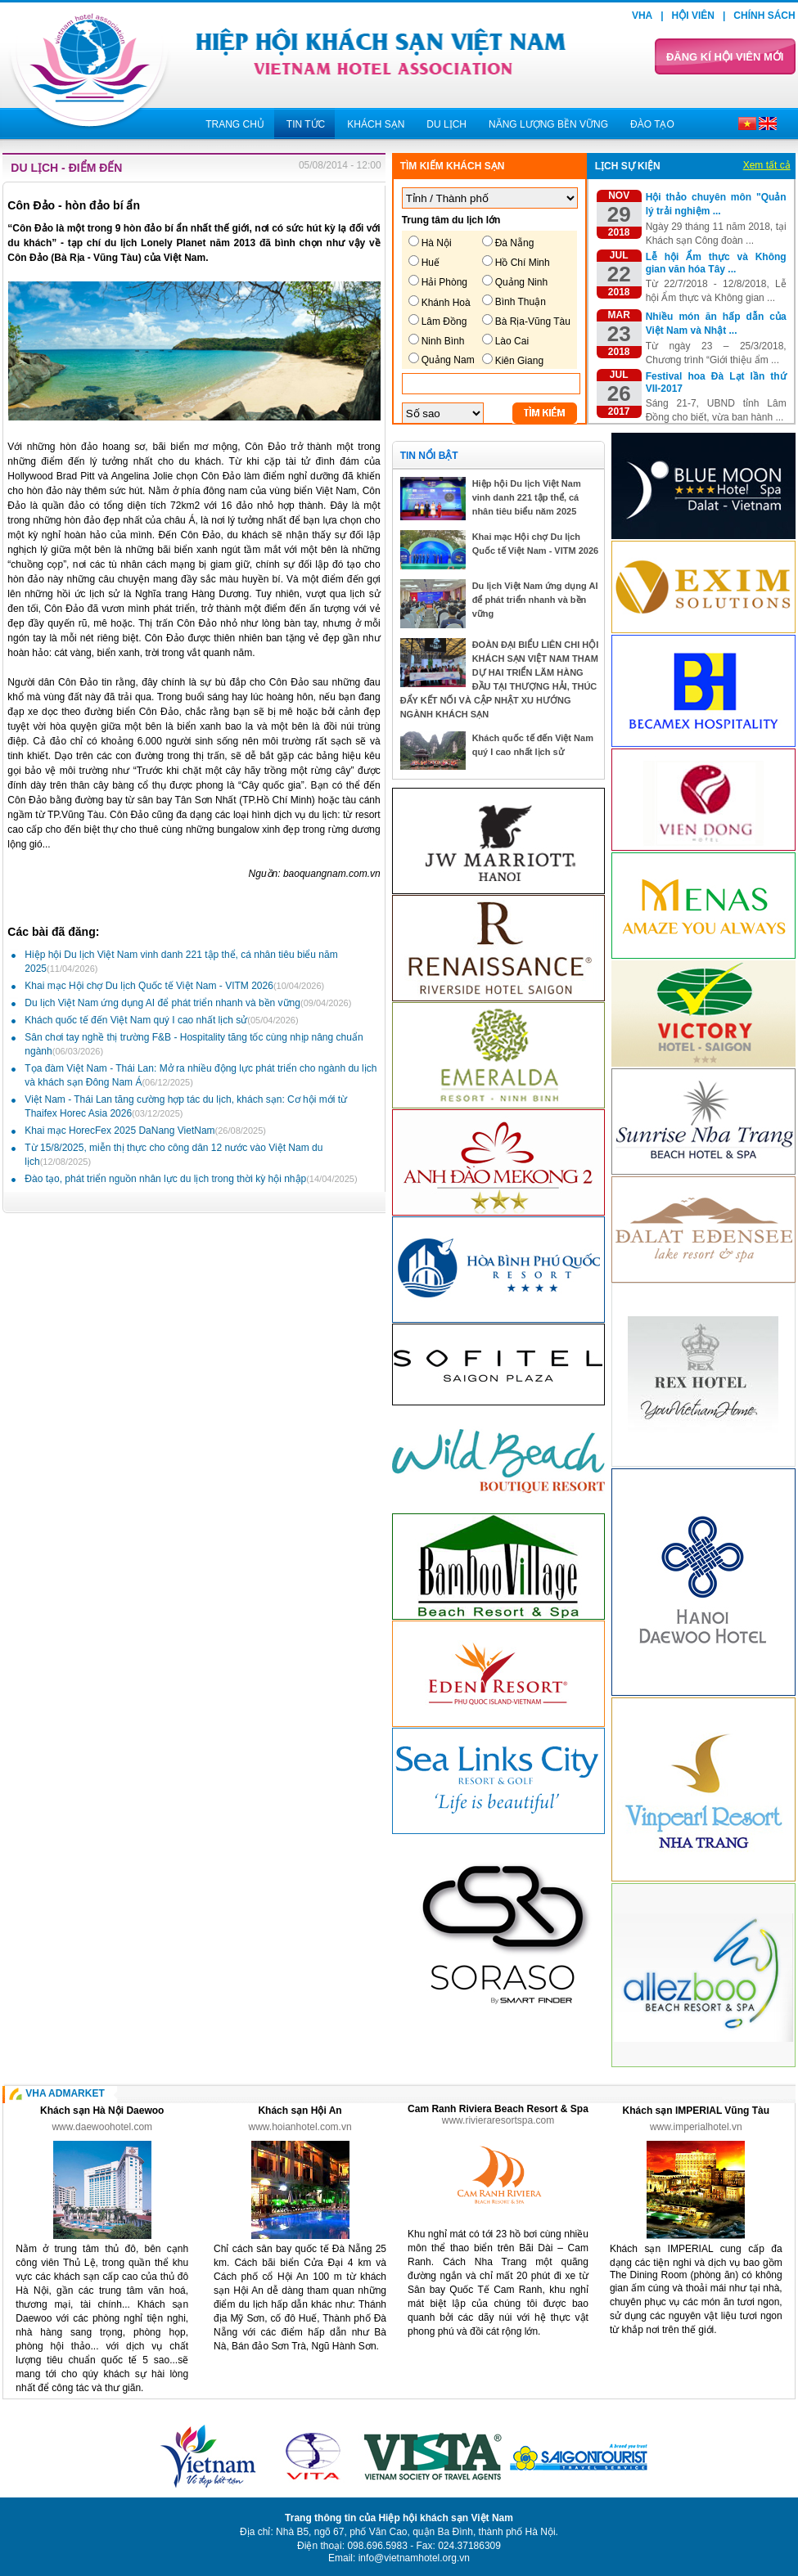 The width and height of the screenshot is (798, 2576). What do you see at coordinates (548, 124) in the screenshot?
I see `Năng lượng bền vững` at bounding box center [548, 124].